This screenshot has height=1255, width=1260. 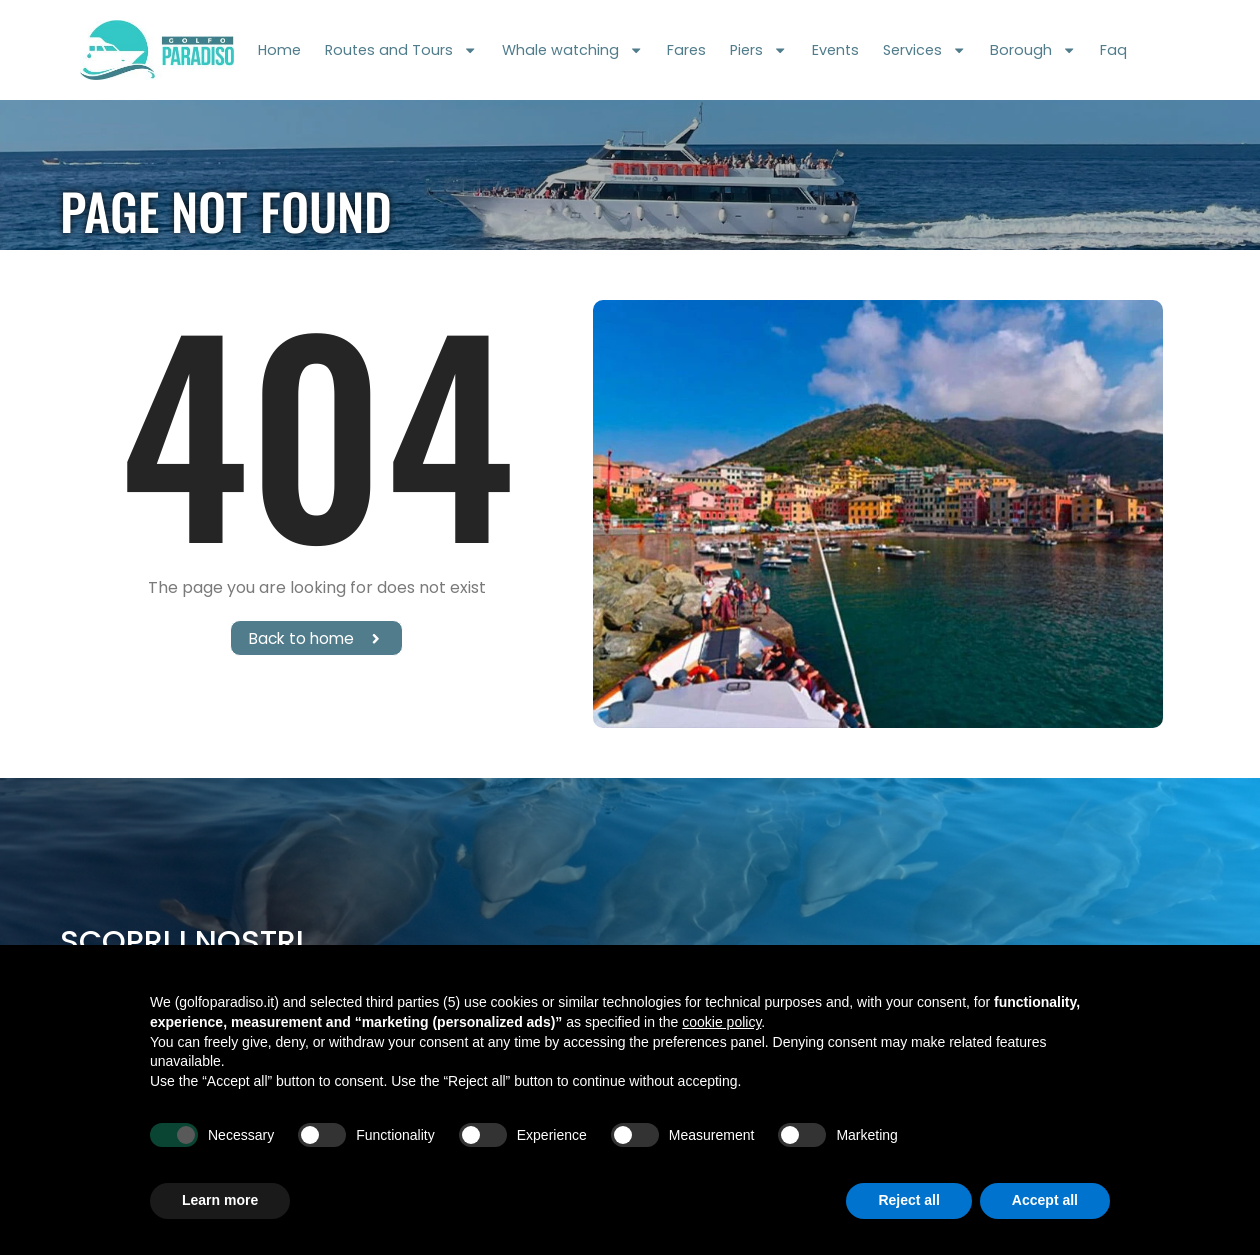 I want to click on Whale watching, so click(x=572, y=50).